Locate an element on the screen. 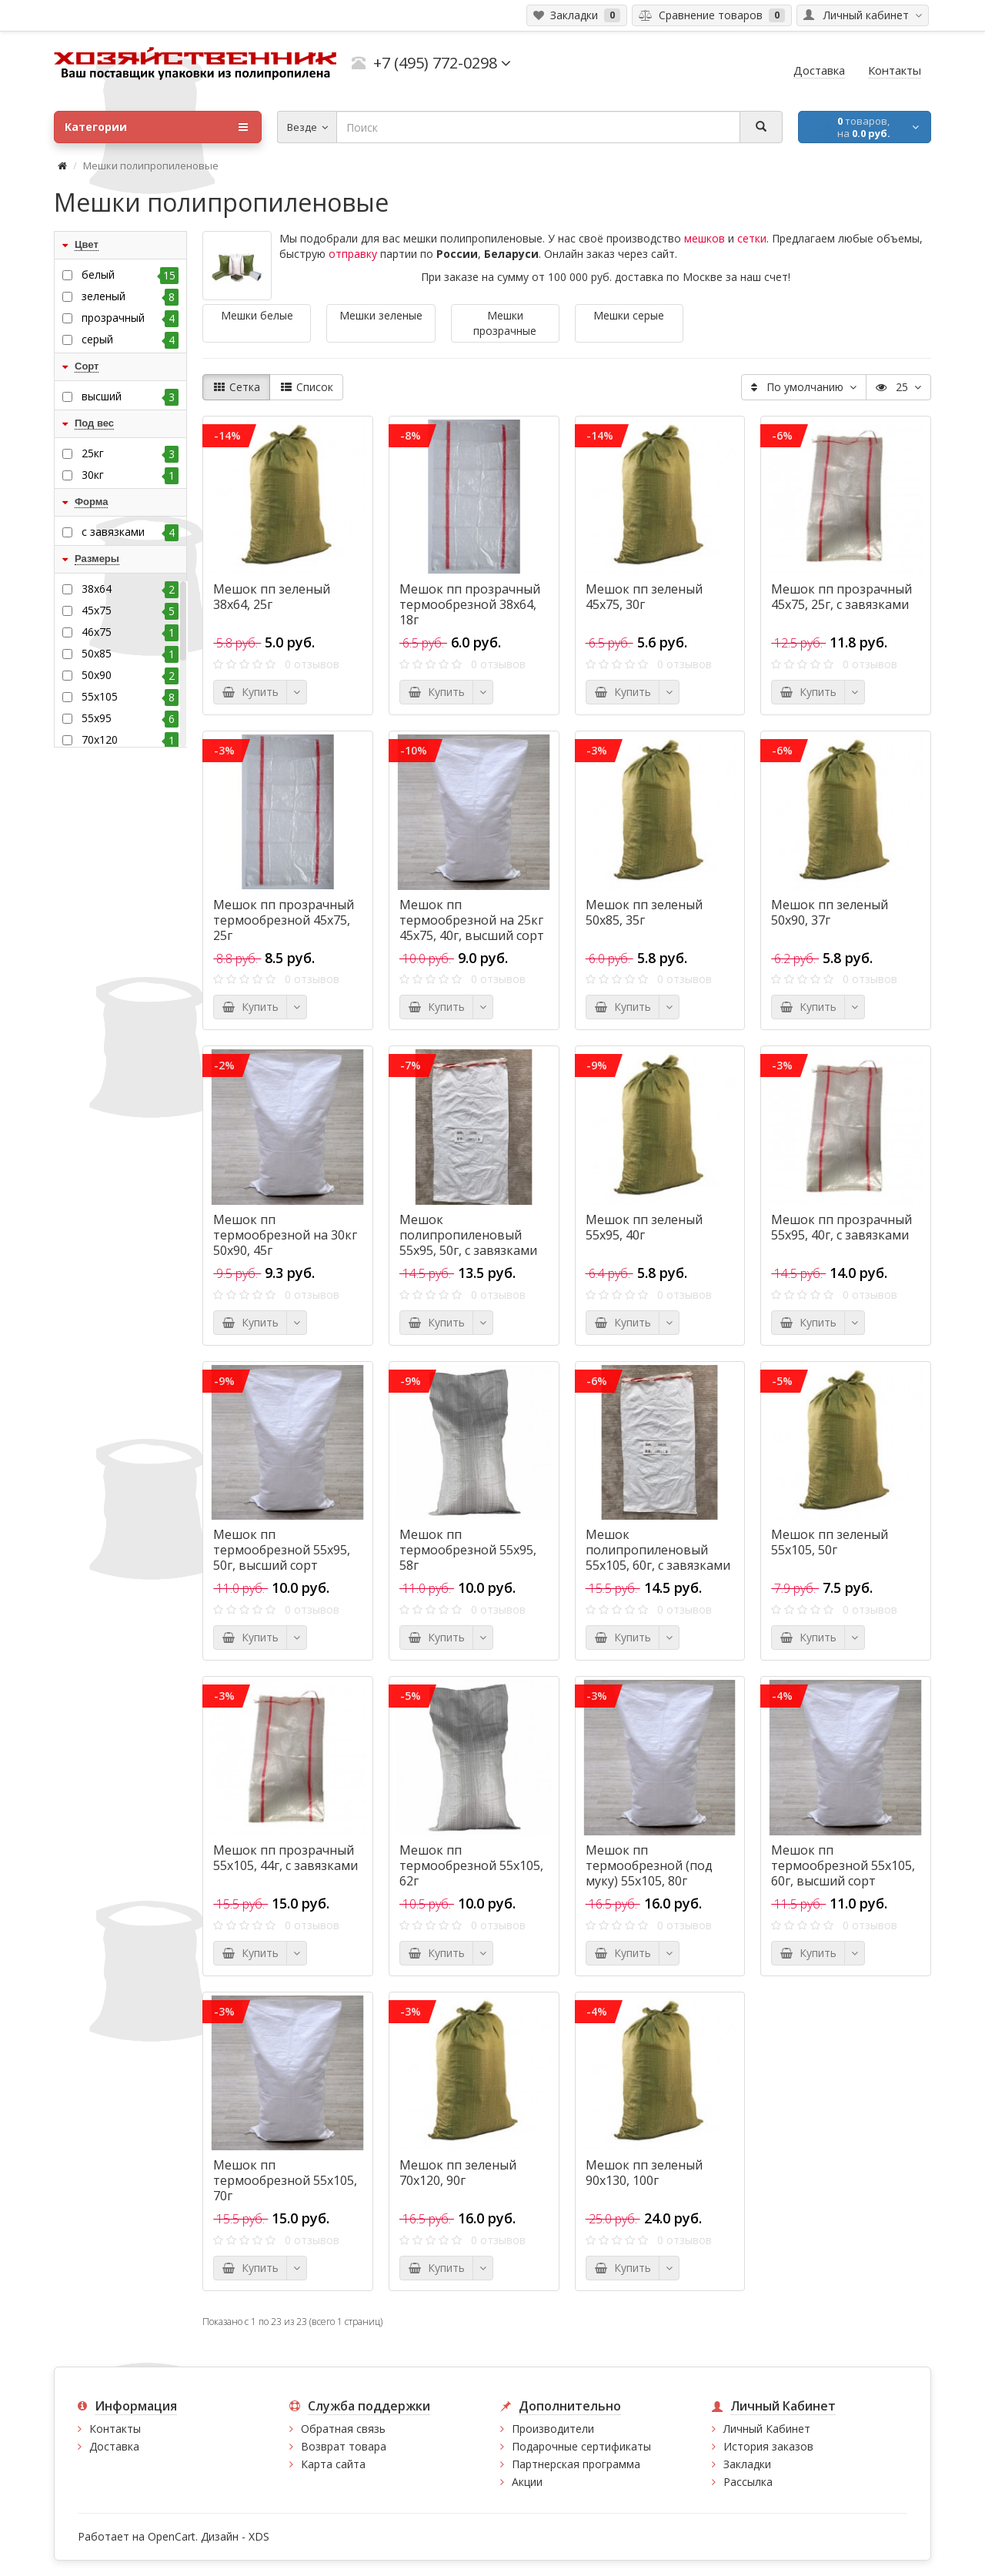  Возврат товара is located at coordinates (343, 2446).